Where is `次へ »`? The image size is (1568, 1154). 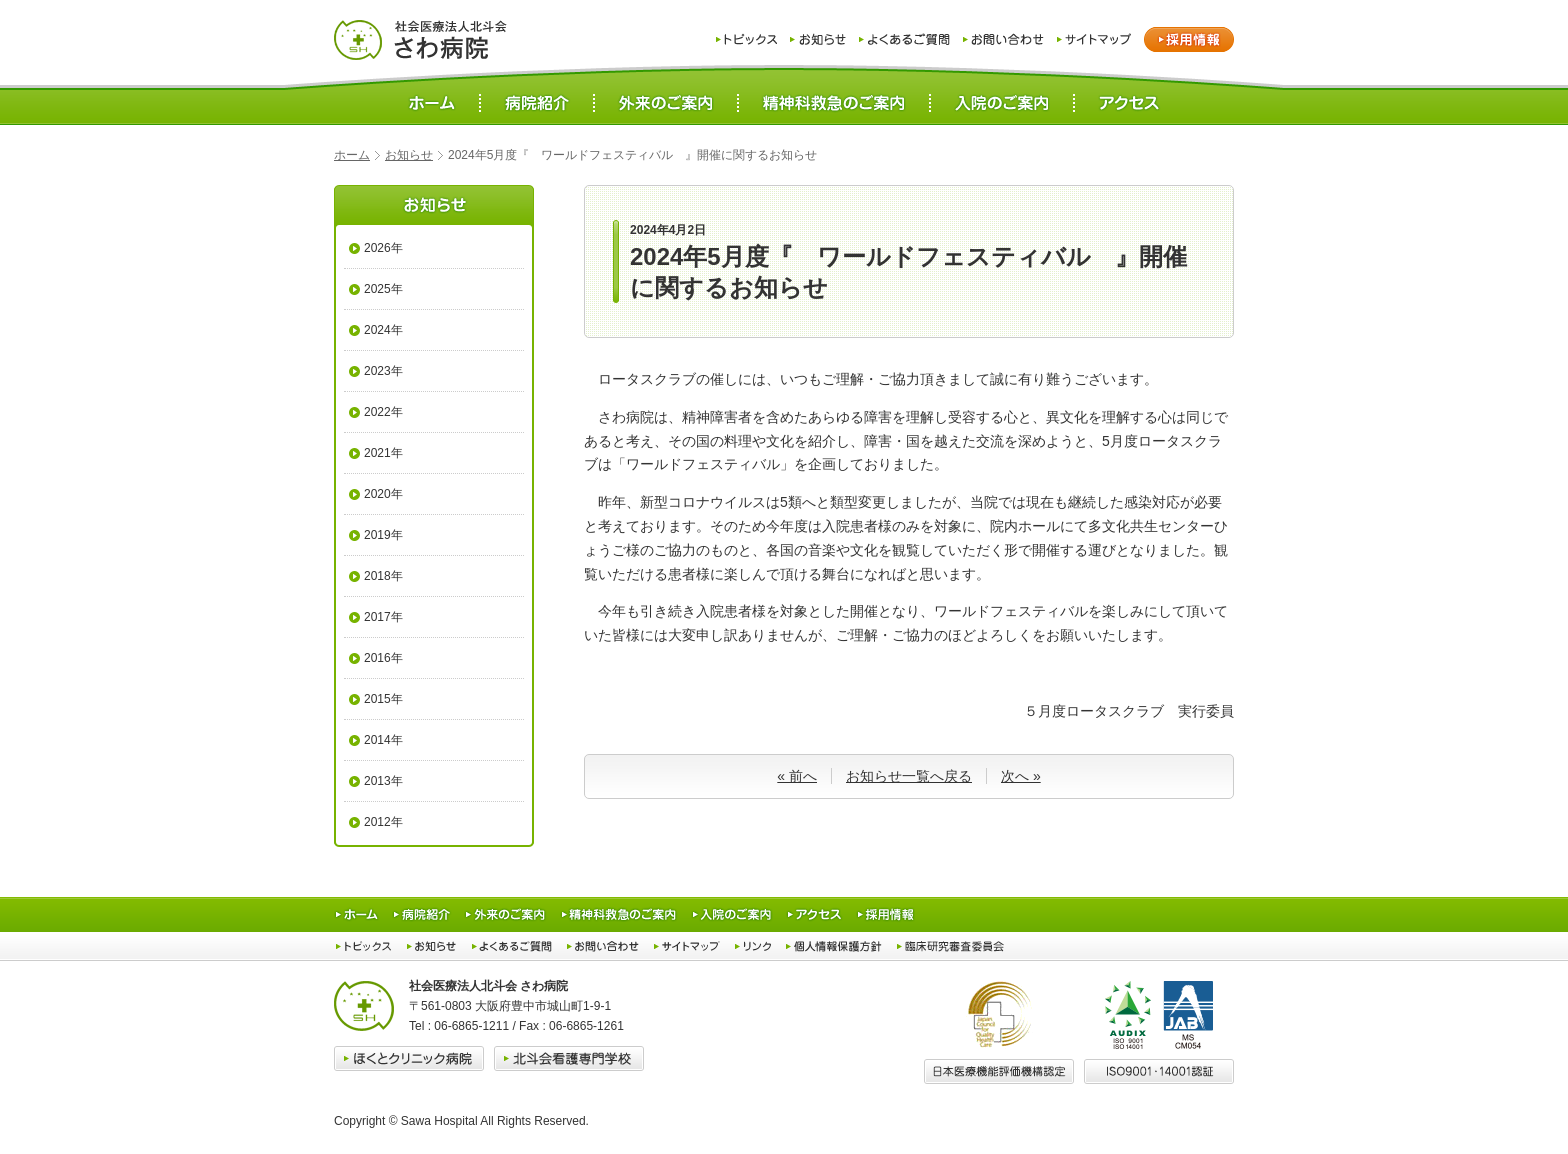
次へ » is located at coordinates (1021, 776).